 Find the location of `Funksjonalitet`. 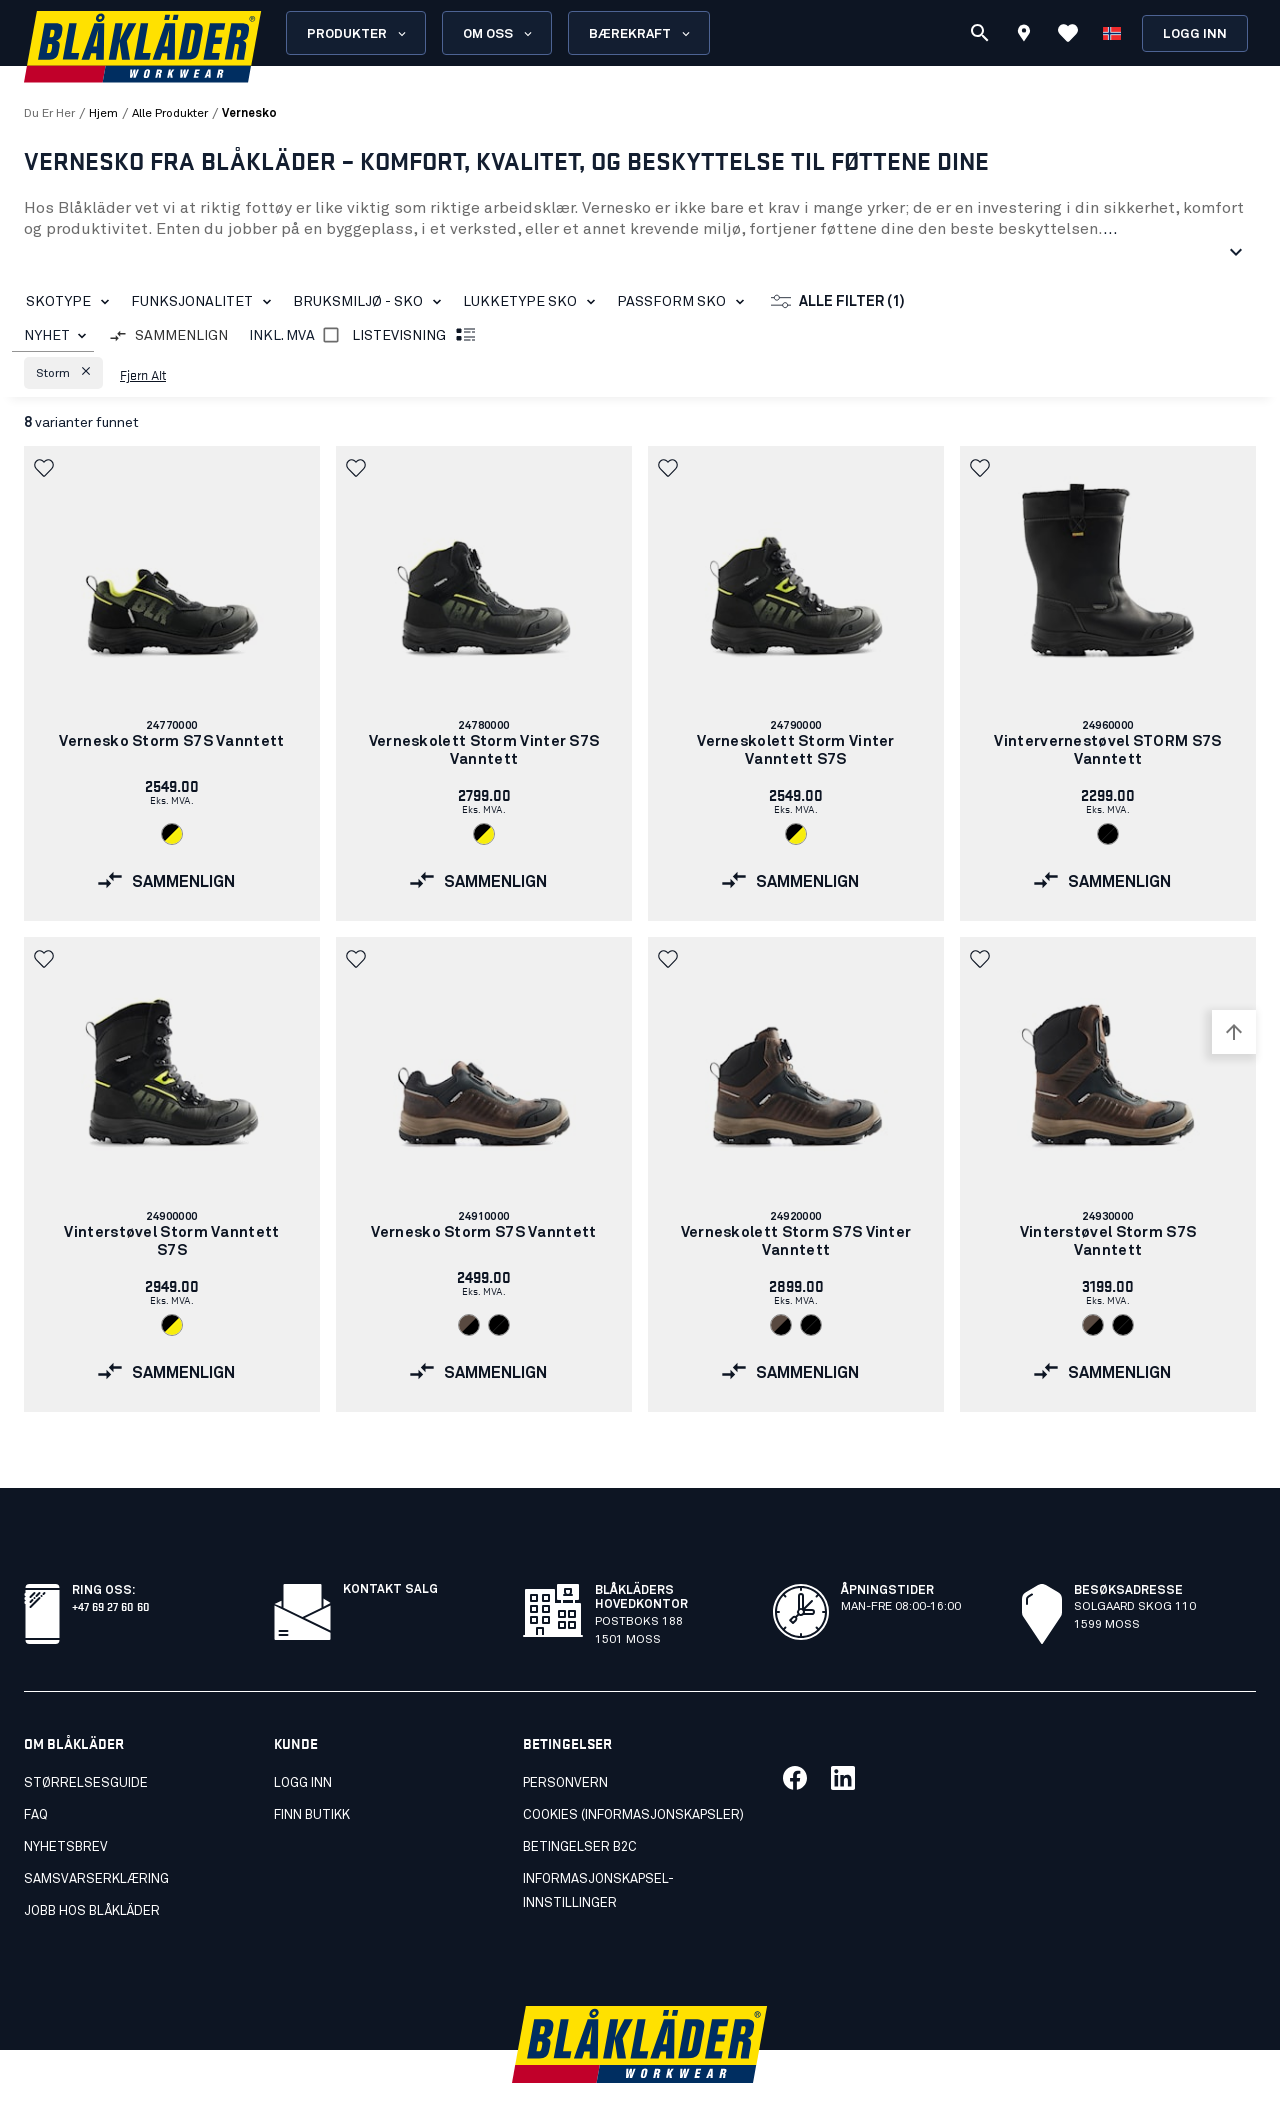

Funksjonalitet is located at coordinates (205, 302).